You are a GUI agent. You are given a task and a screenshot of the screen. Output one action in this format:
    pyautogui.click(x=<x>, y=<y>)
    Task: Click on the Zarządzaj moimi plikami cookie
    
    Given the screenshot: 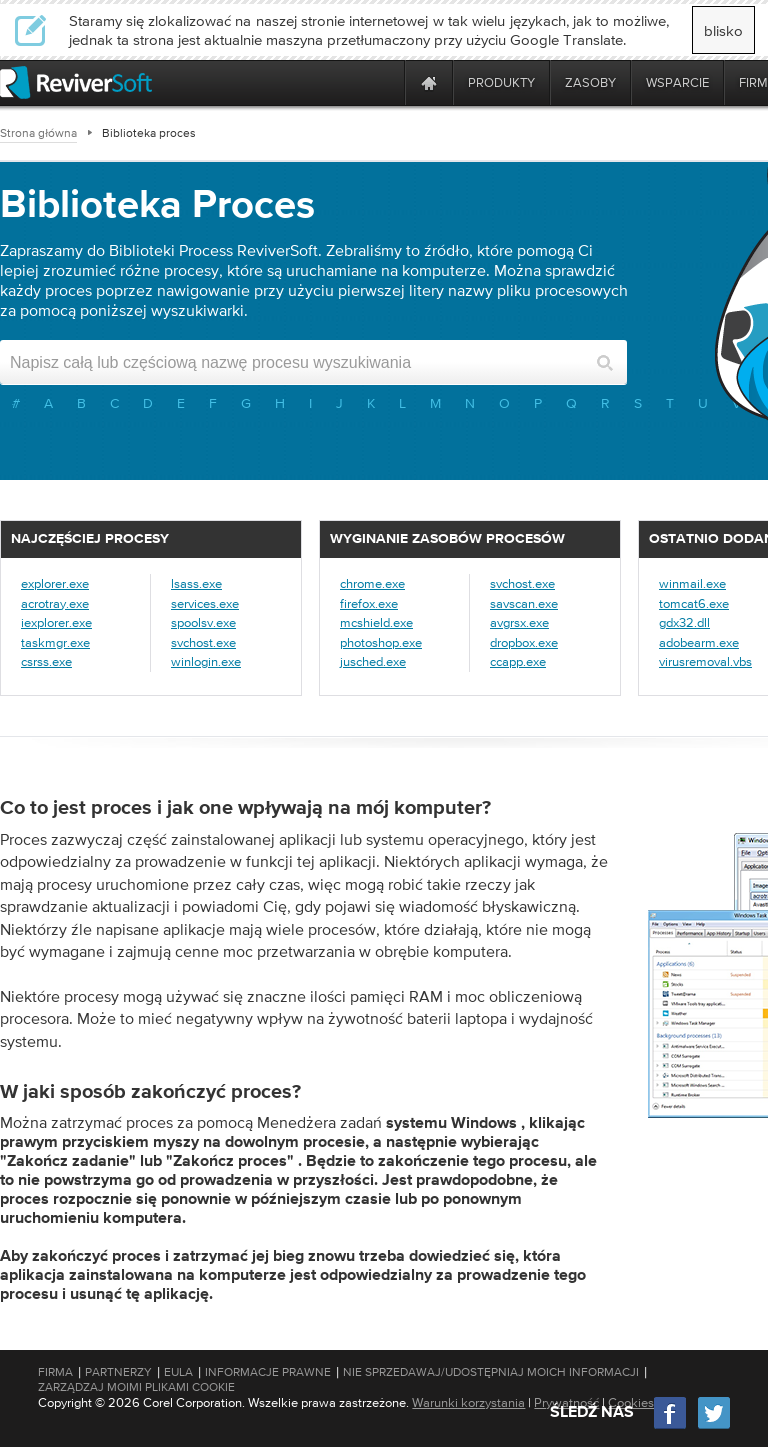 What is the action you would take?
    pyautogui.click(x=136, y=1387)
    